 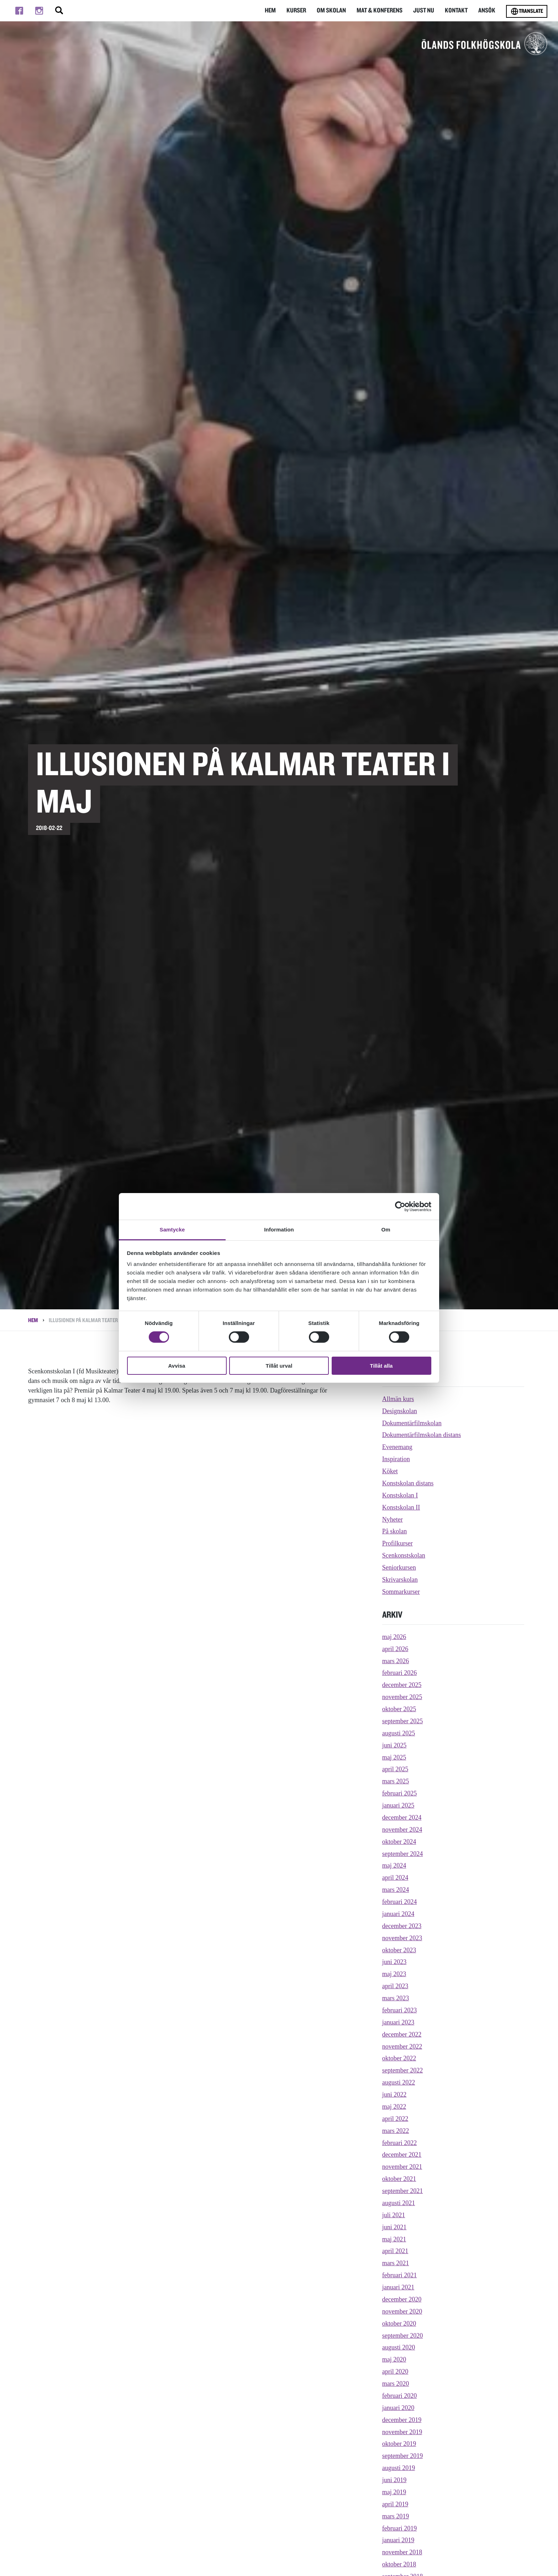 I want to click on Konstskolan I, so click(x=400, y=1495).